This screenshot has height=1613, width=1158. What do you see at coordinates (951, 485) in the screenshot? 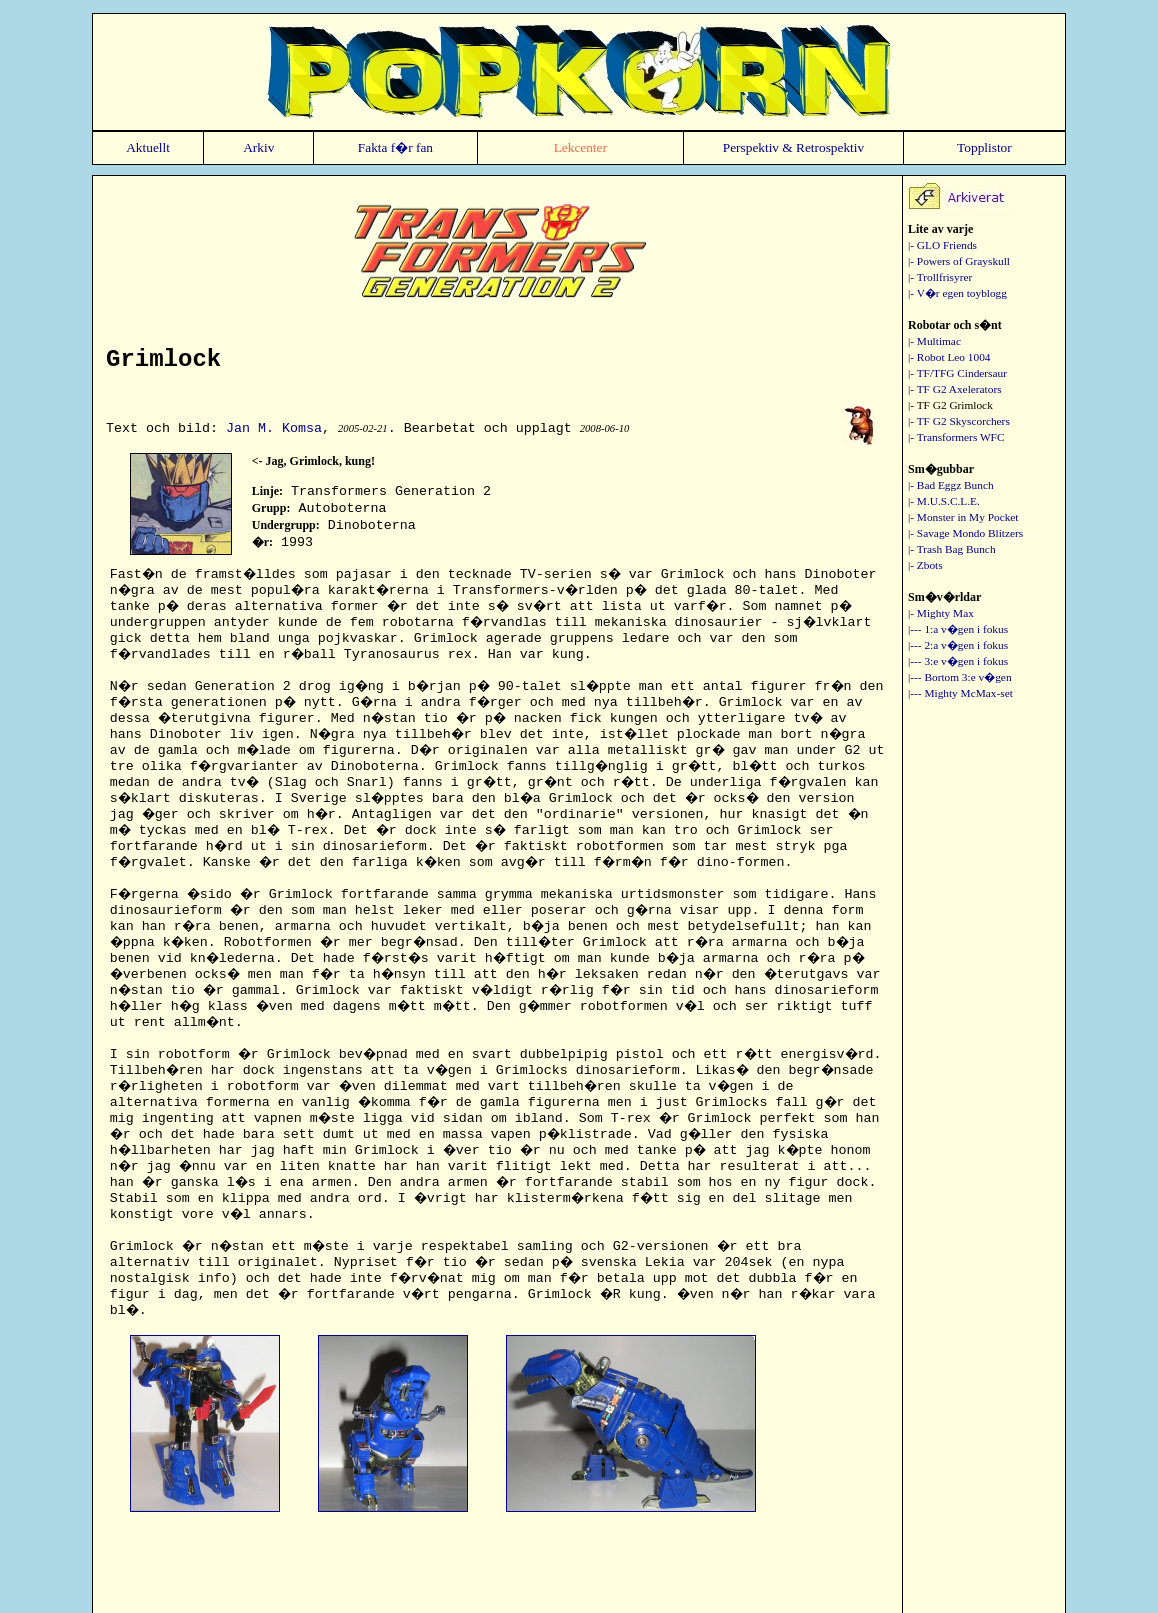
I see `|- Bad Eggz Bunch` at bounding box center [951, 485].